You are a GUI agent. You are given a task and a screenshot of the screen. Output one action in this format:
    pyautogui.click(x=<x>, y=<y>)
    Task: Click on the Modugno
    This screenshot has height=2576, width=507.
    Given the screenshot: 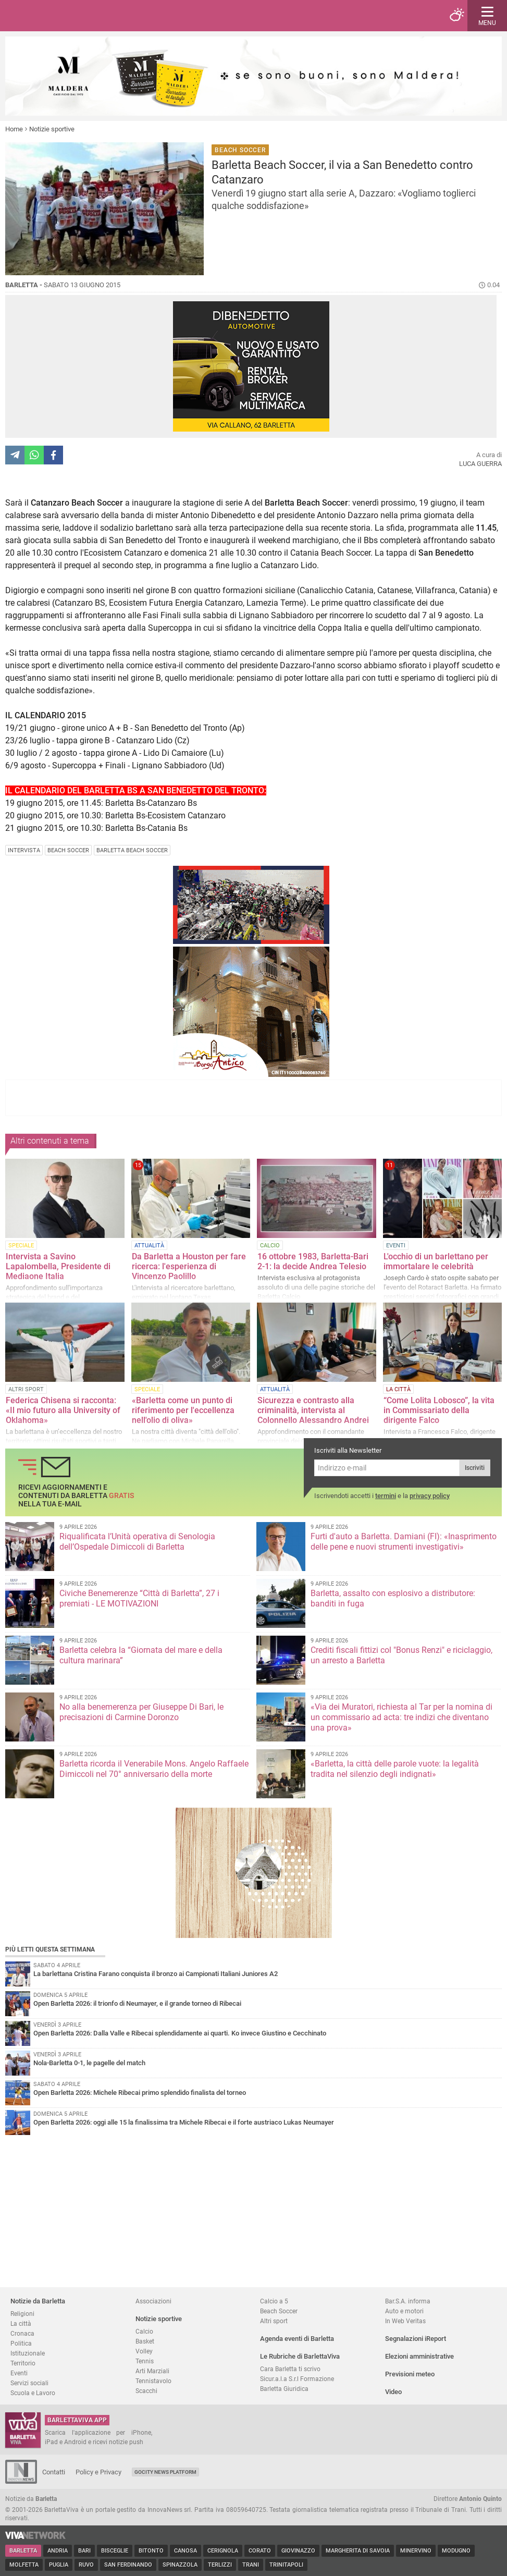 What is the action you would take?
    pyautogui.click(x=456, y=2550)
    